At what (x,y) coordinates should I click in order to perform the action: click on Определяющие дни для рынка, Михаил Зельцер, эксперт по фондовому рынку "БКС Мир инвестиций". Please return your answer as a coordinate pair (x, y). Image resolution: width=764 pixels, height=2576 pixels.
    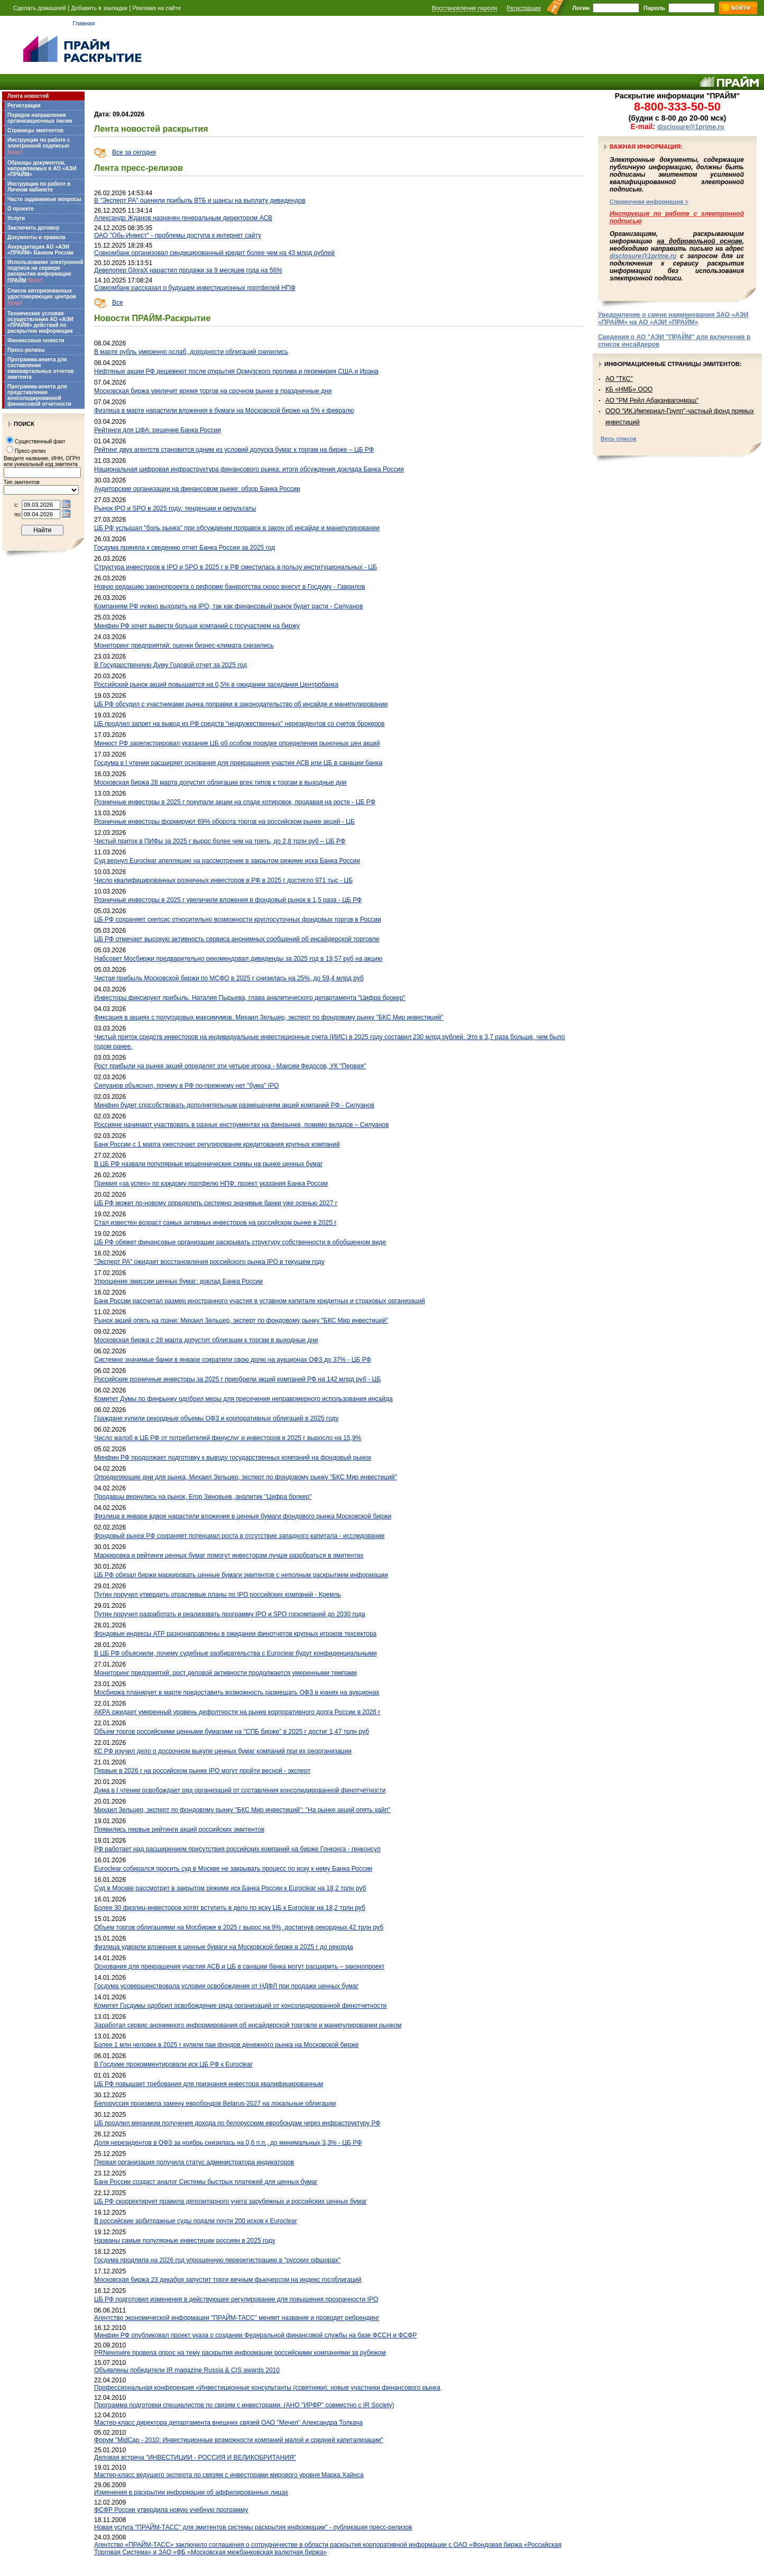
    Looking at the image, I should click on (245, 1477).